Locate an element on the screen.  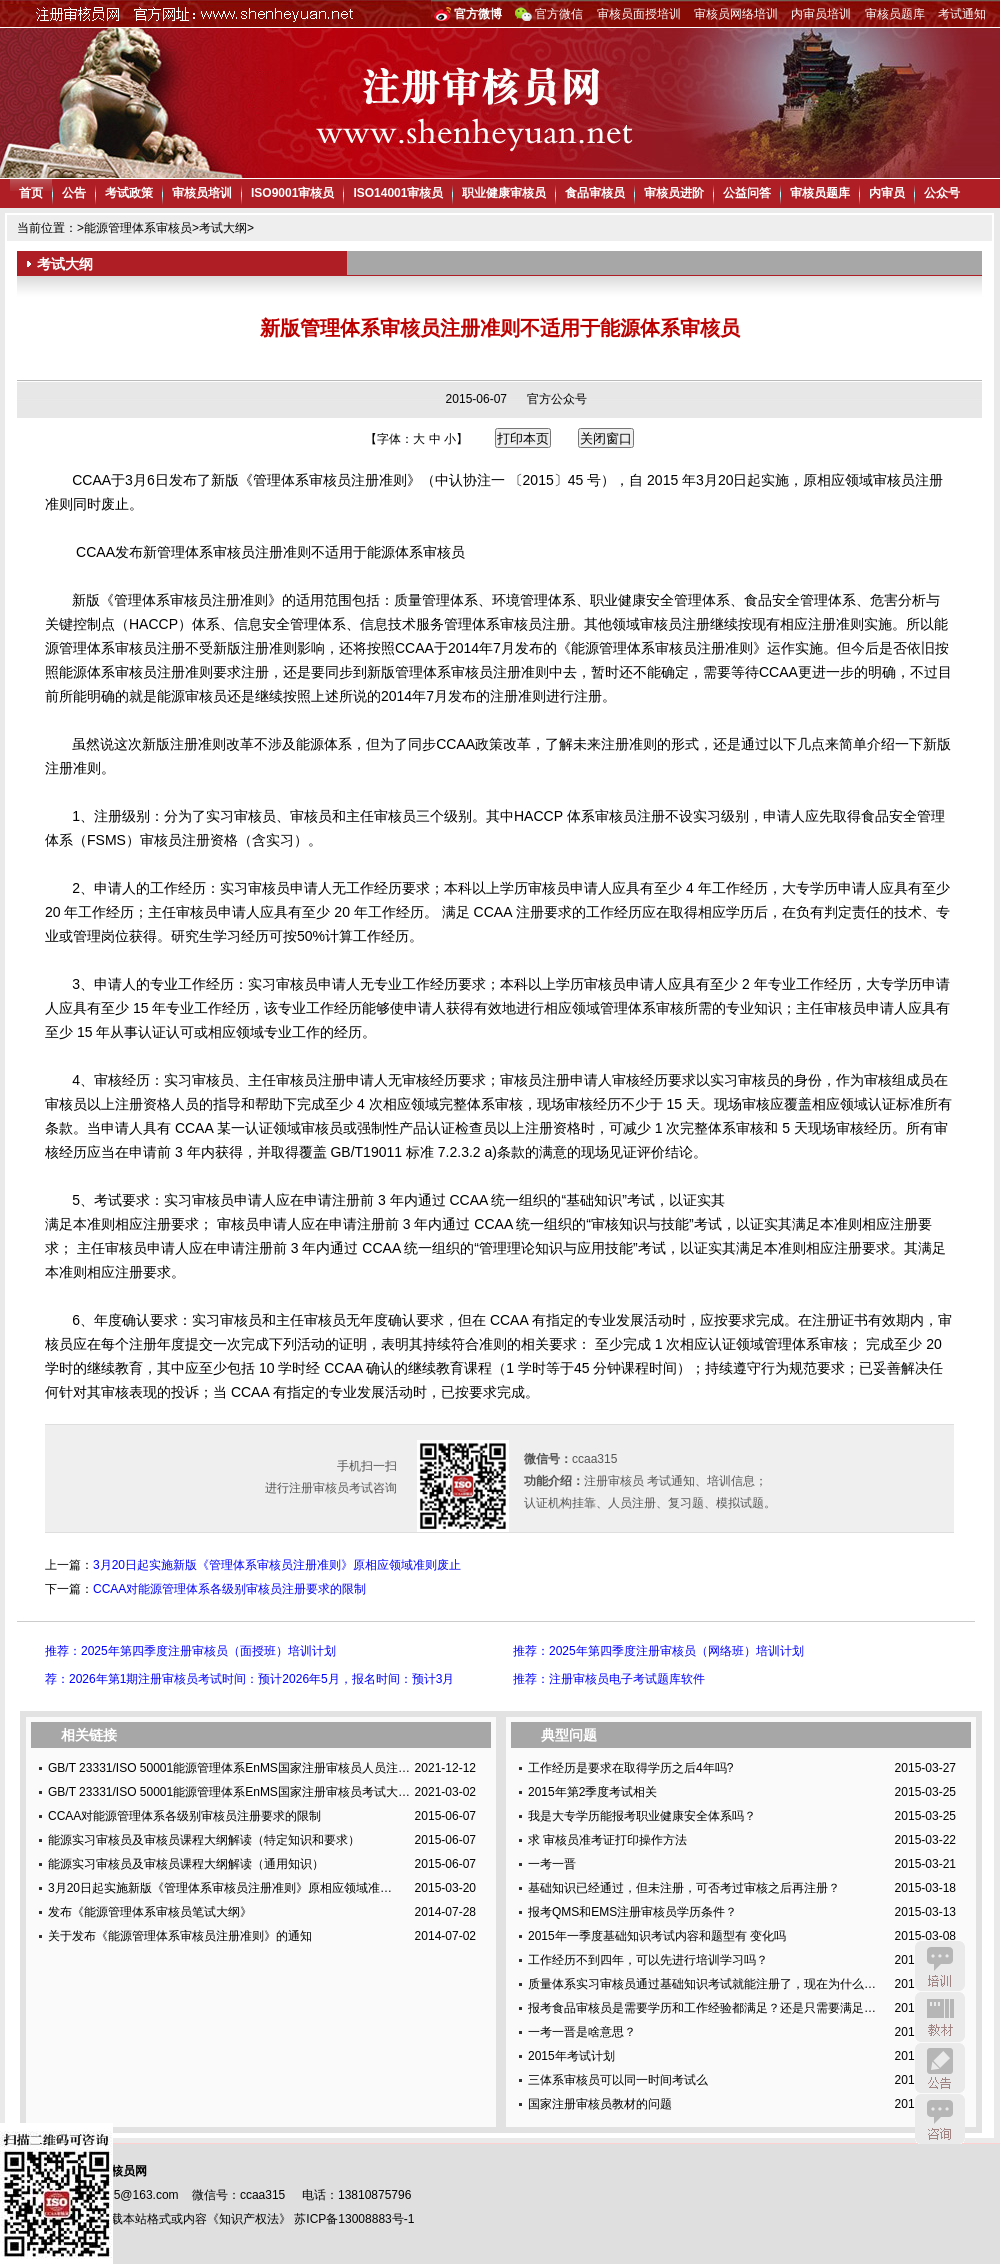
苏ICP备13008883号-1 is located at coordinates (354, 2219).